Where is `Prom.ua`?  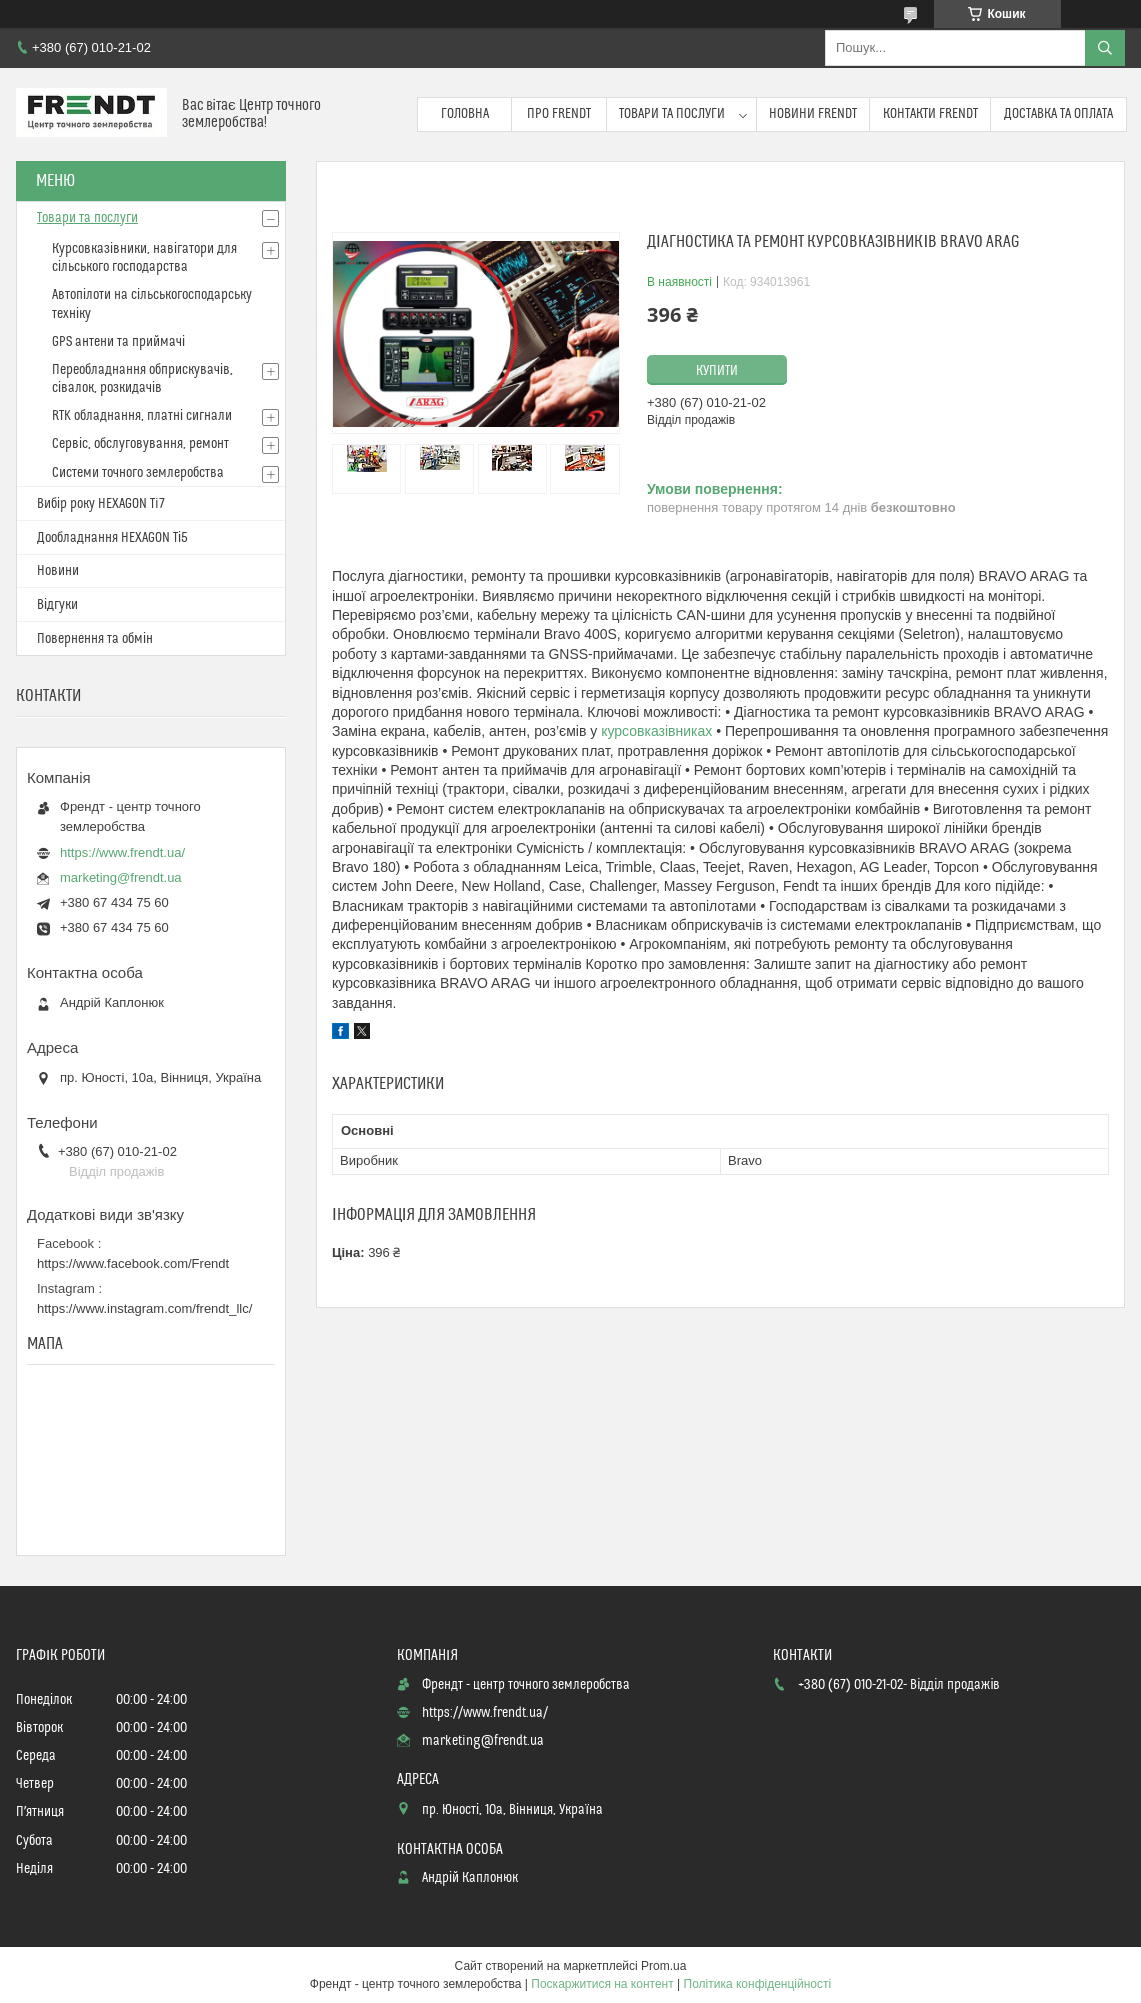 Prom.ua is located at coordinates (663, 1966).